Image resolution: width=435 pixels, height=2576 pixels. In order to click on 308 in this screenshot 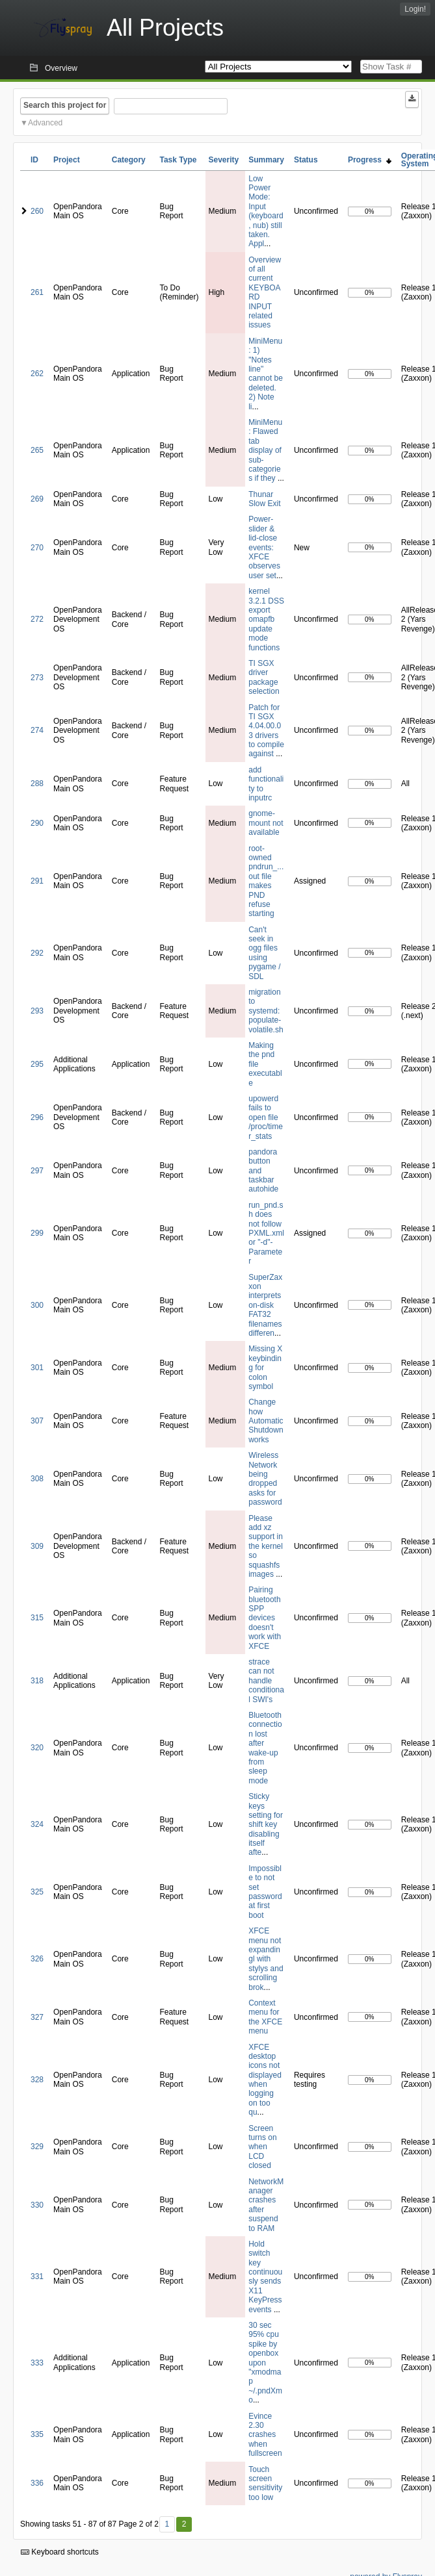, I will do `click(37, 1478)`.